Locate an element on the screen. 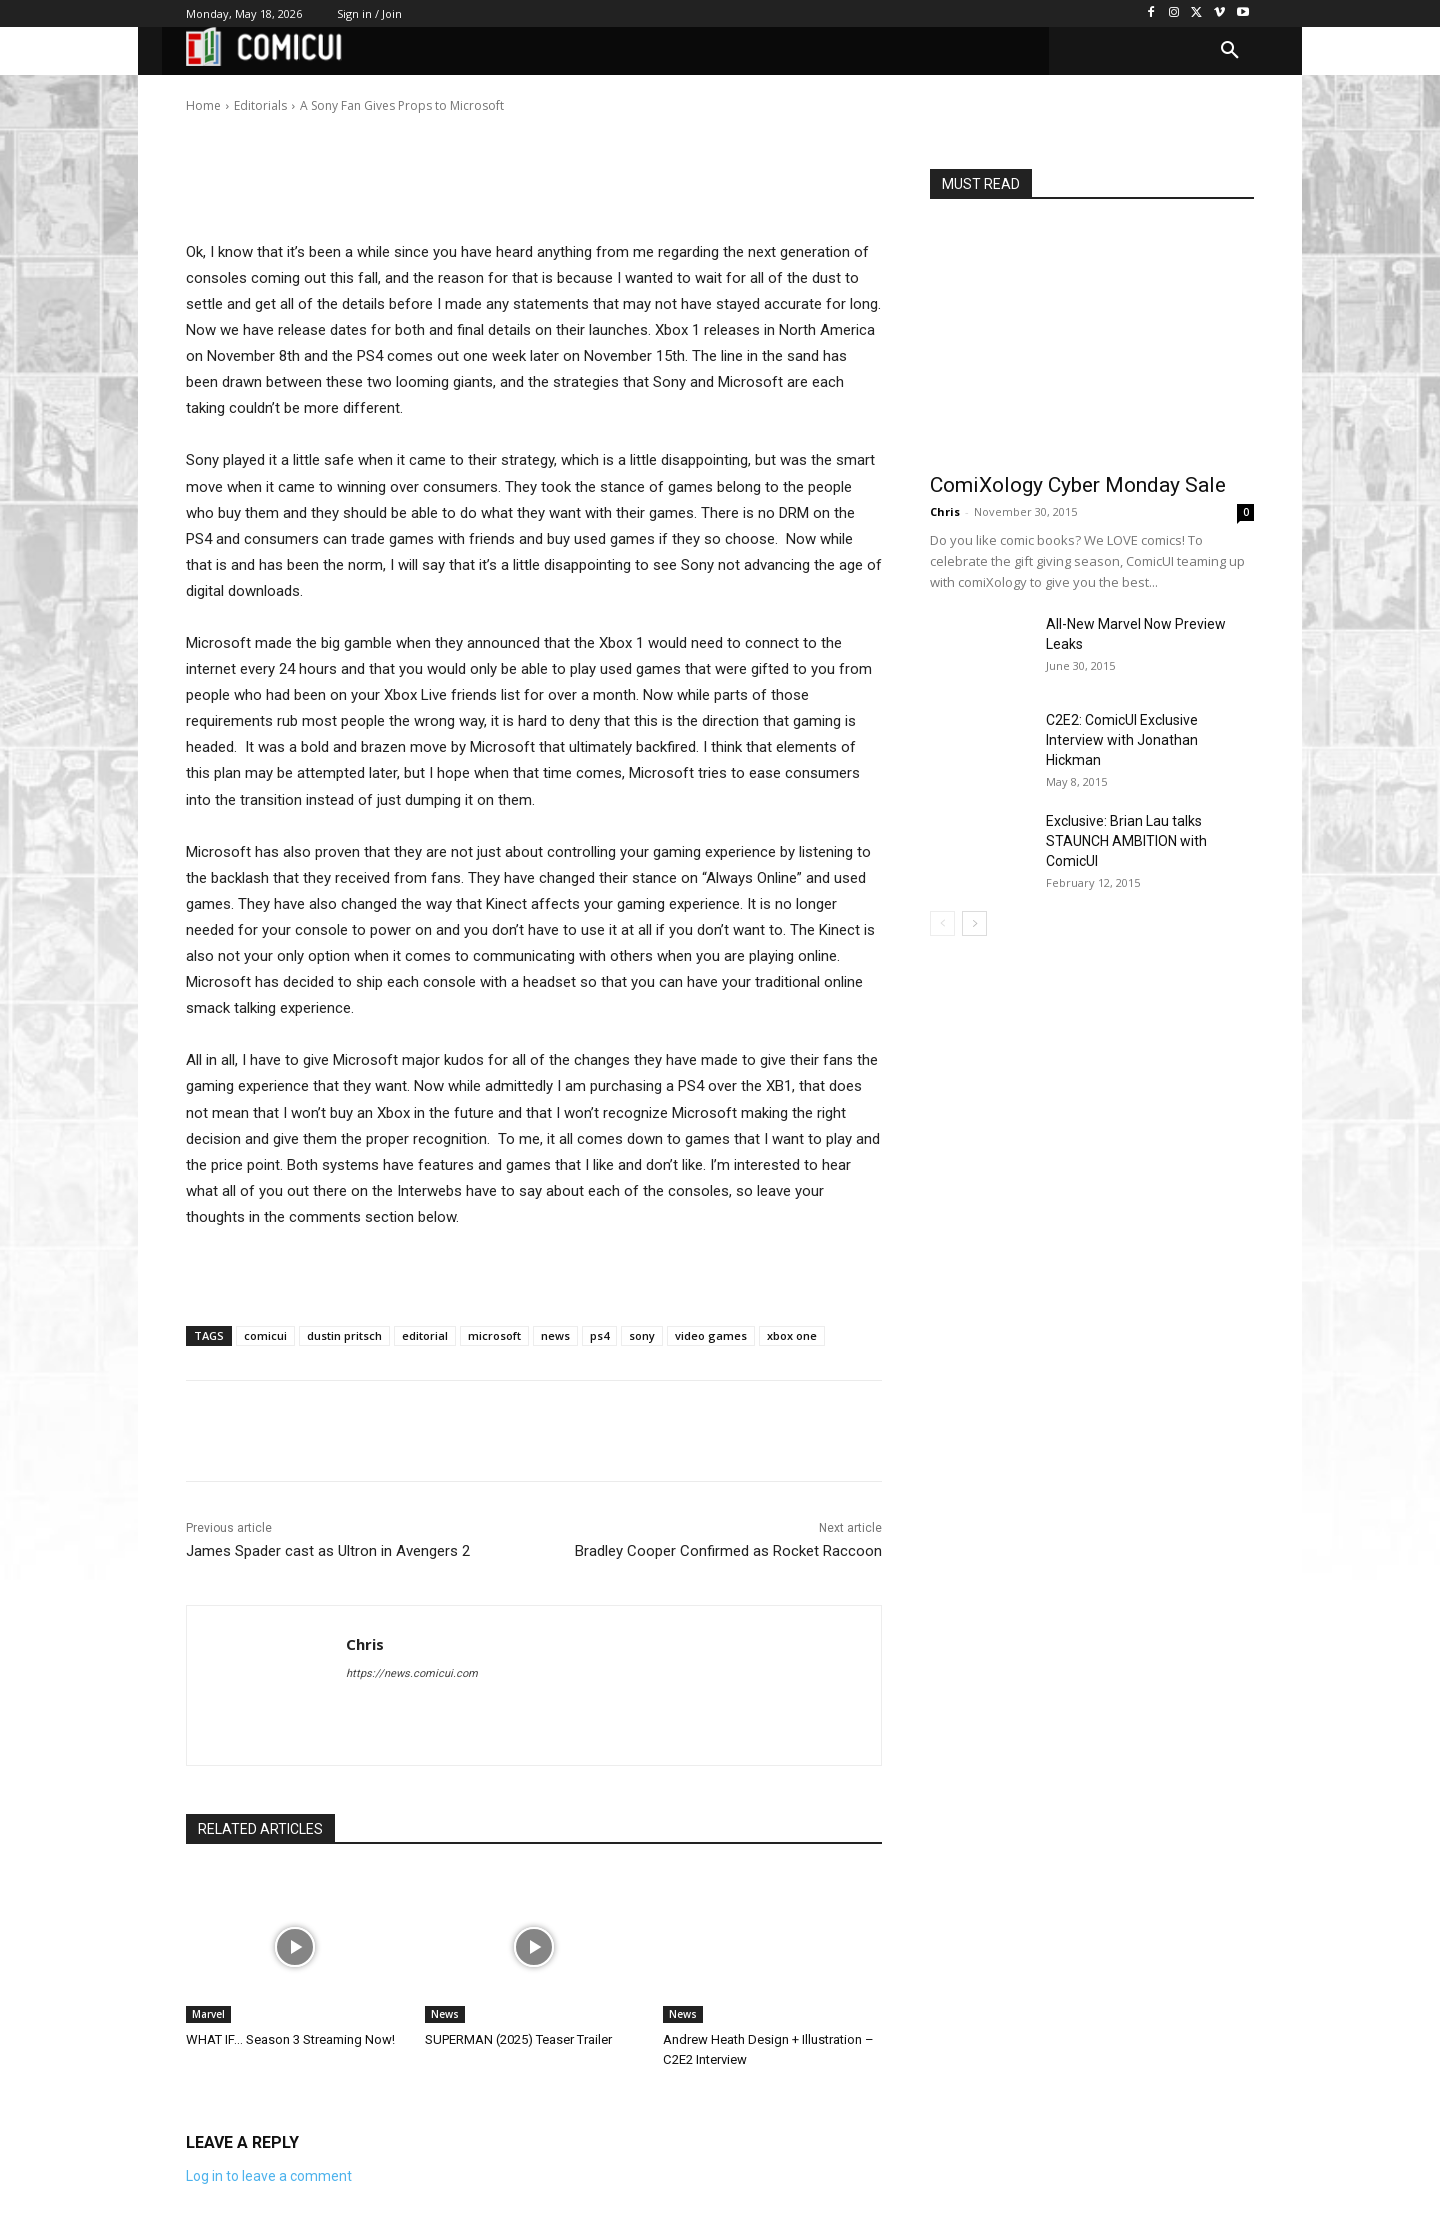 The height and width of the screenshot is (2235, 1440). news is located at coordinates (555, 1335).